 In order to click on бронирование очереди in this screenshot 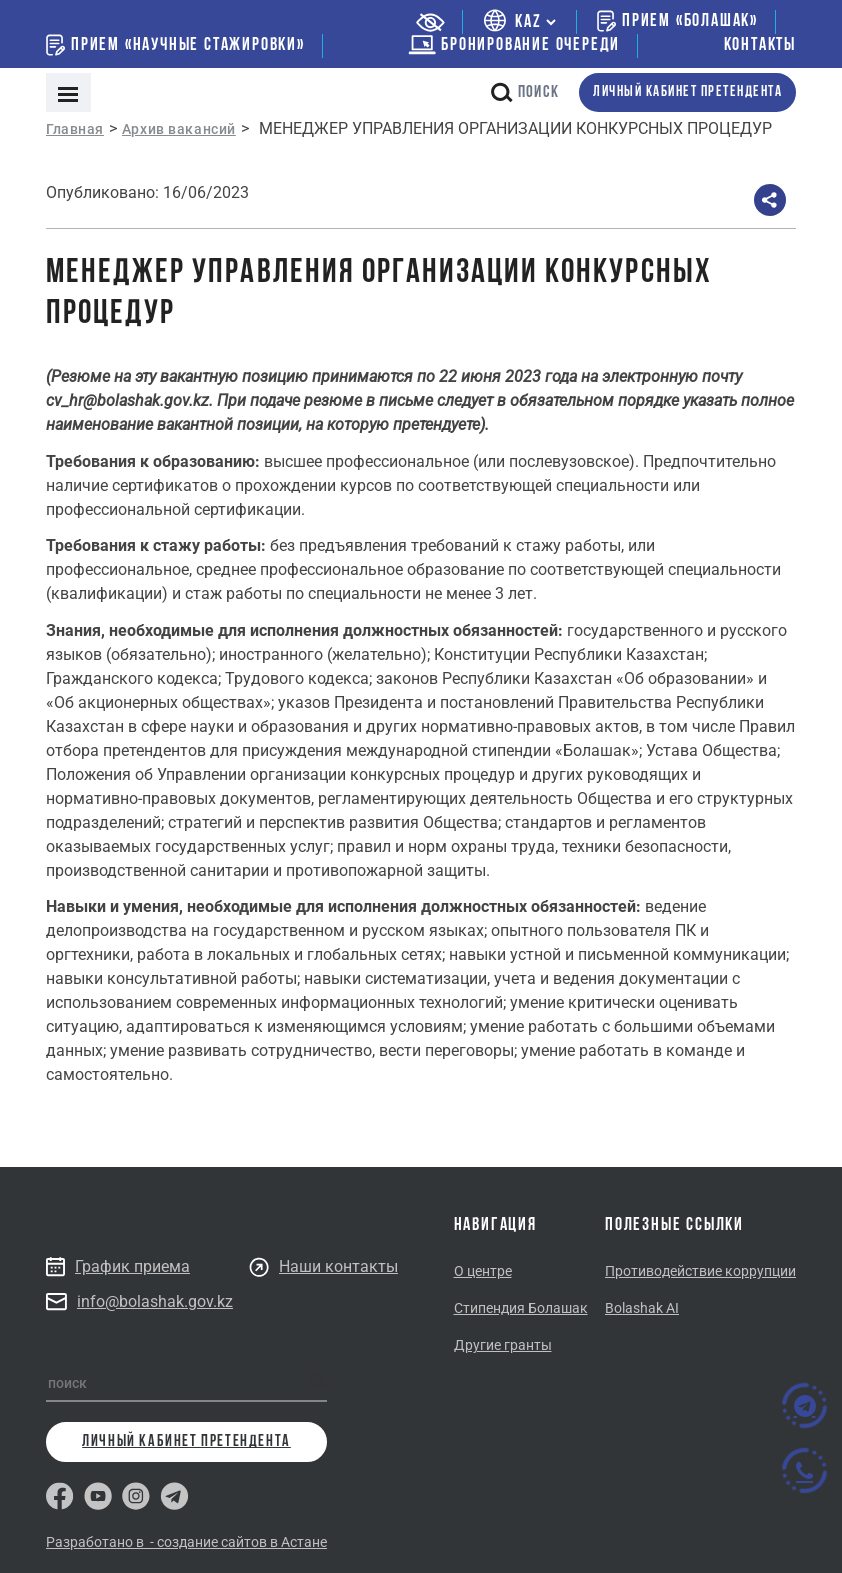, I will do `click(514, 45)`.